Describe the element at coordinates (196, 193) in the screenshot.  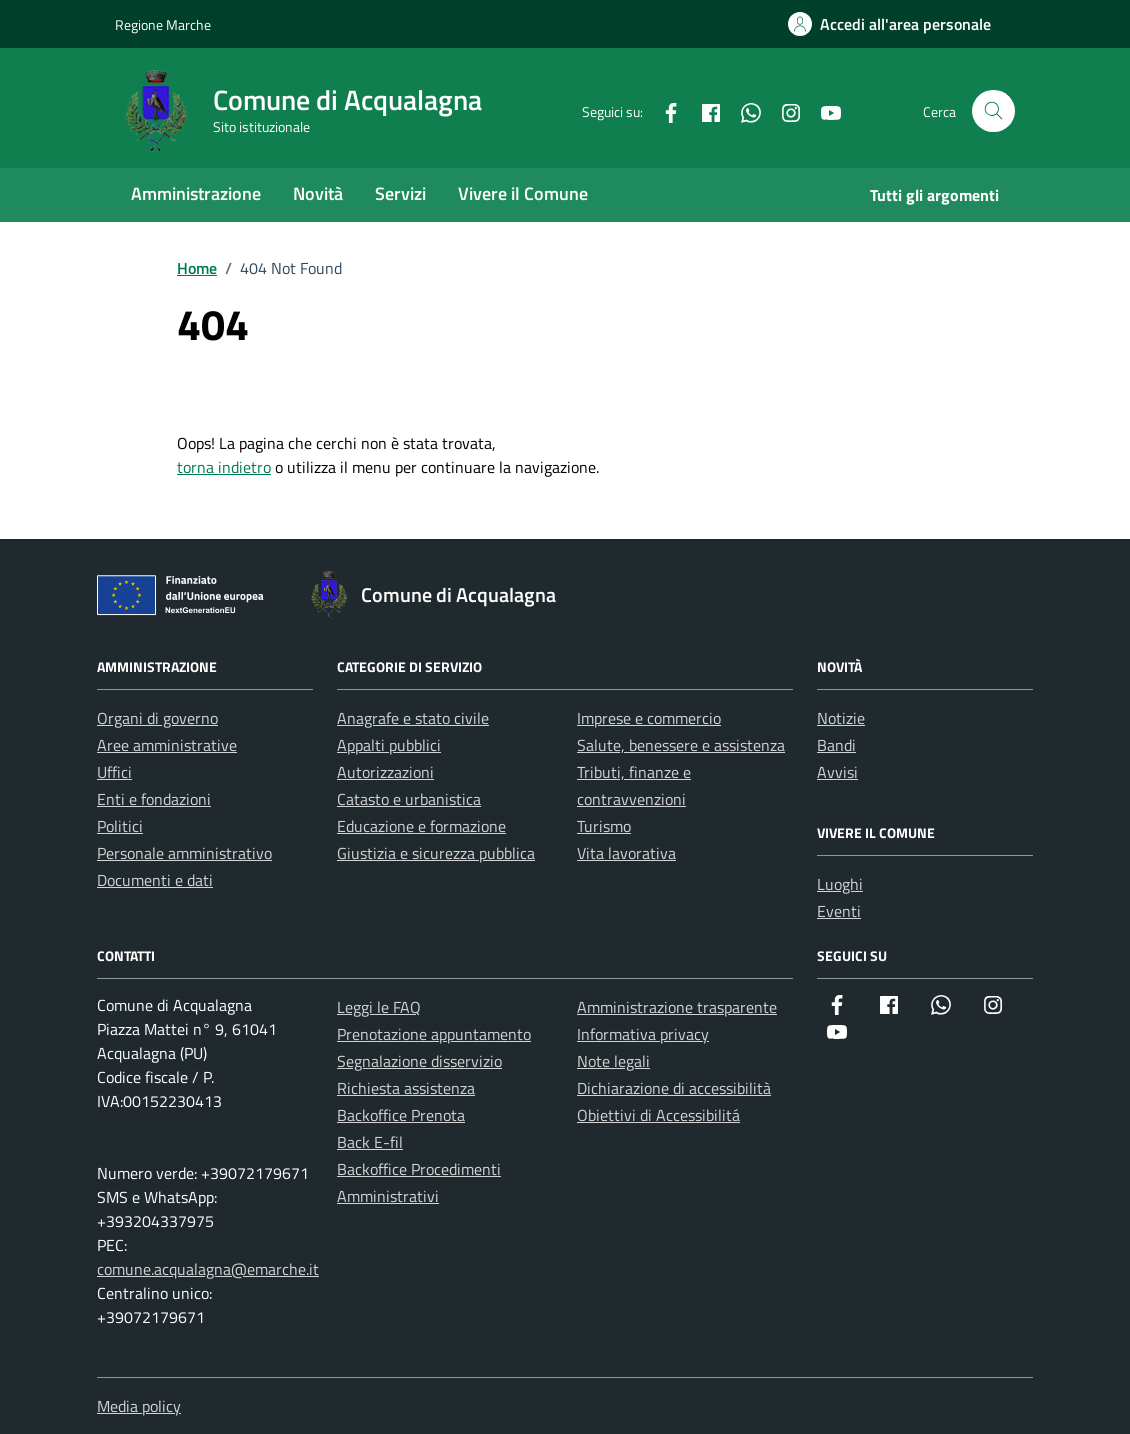
I see `Amministrazione` at that location.